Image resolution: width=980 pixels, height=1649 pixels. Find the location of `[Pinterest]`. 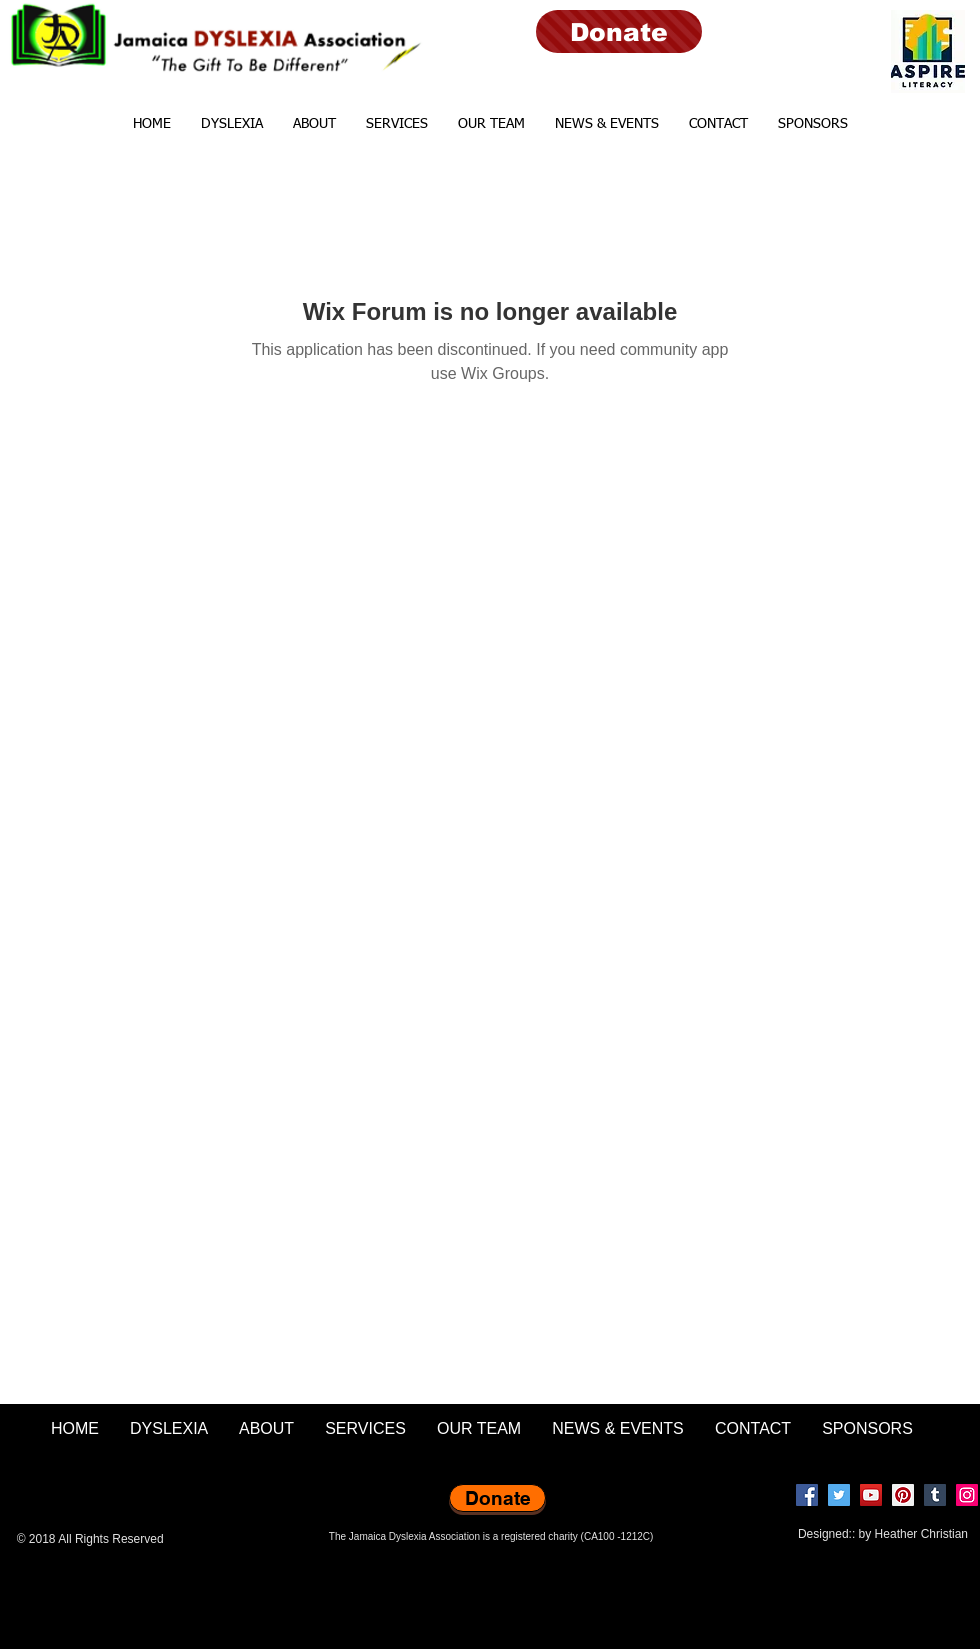

[Pinterest] is located at coordinates (903, 1495).